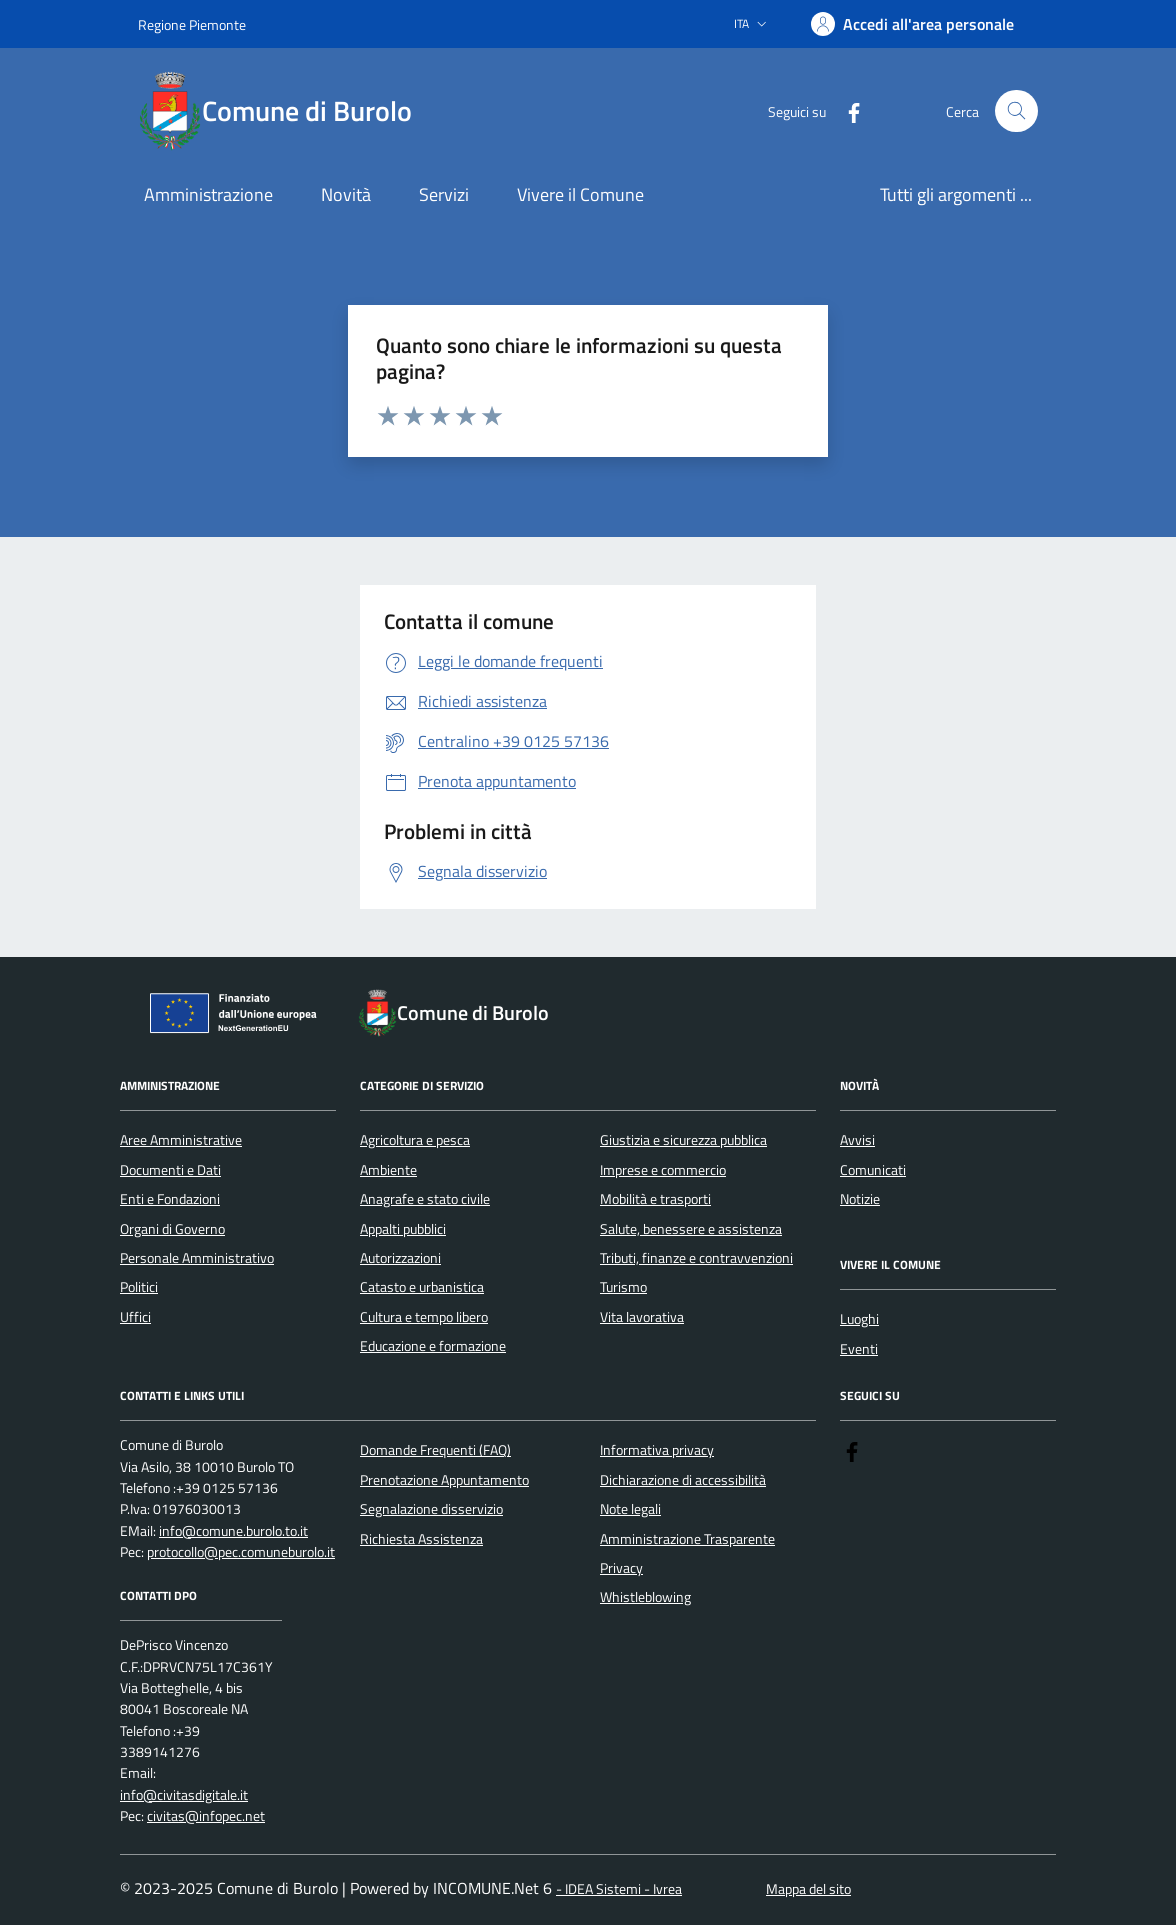 The height and width of the screenshot is (1925, 1176). I want to click on Organi di Governo, so click(172, 1229).